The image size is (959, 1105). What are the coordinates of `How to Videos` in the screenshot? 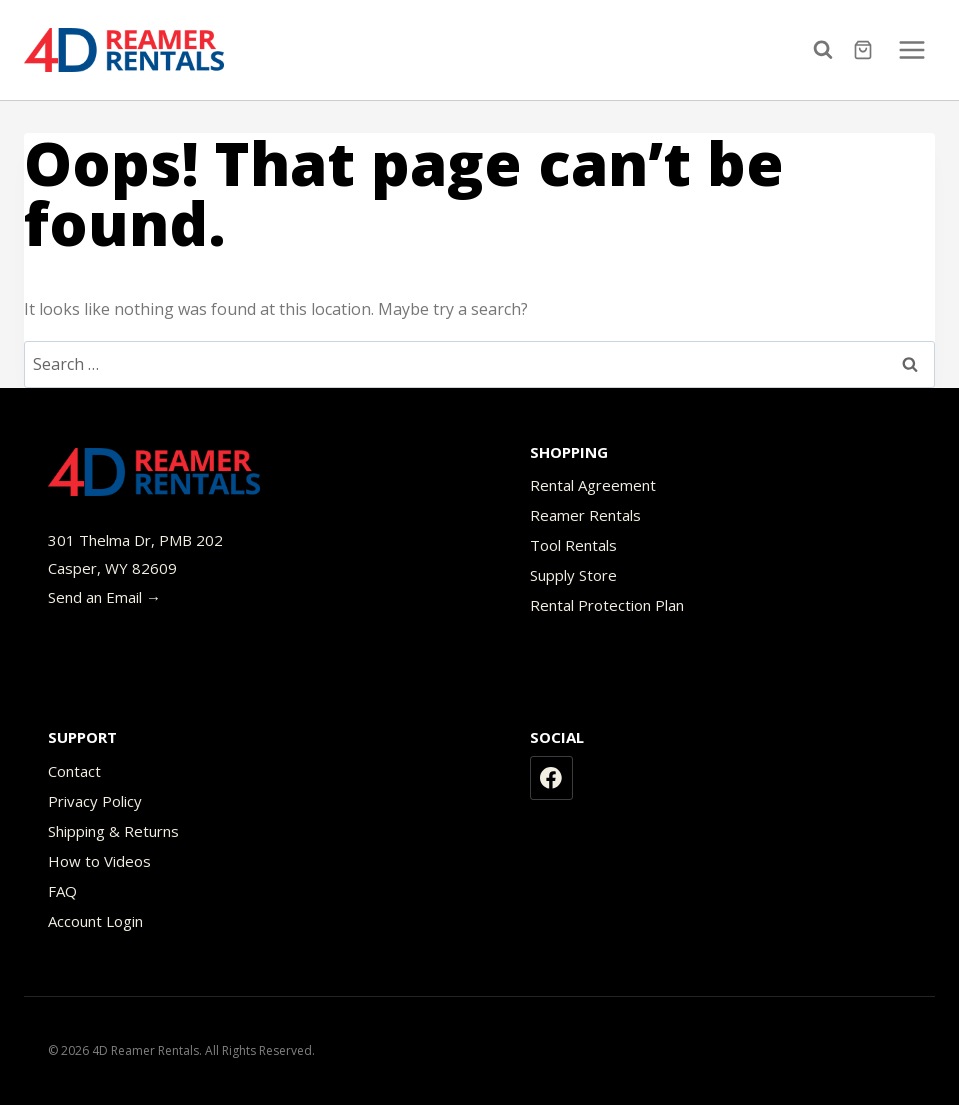 It's located at (99, 861).